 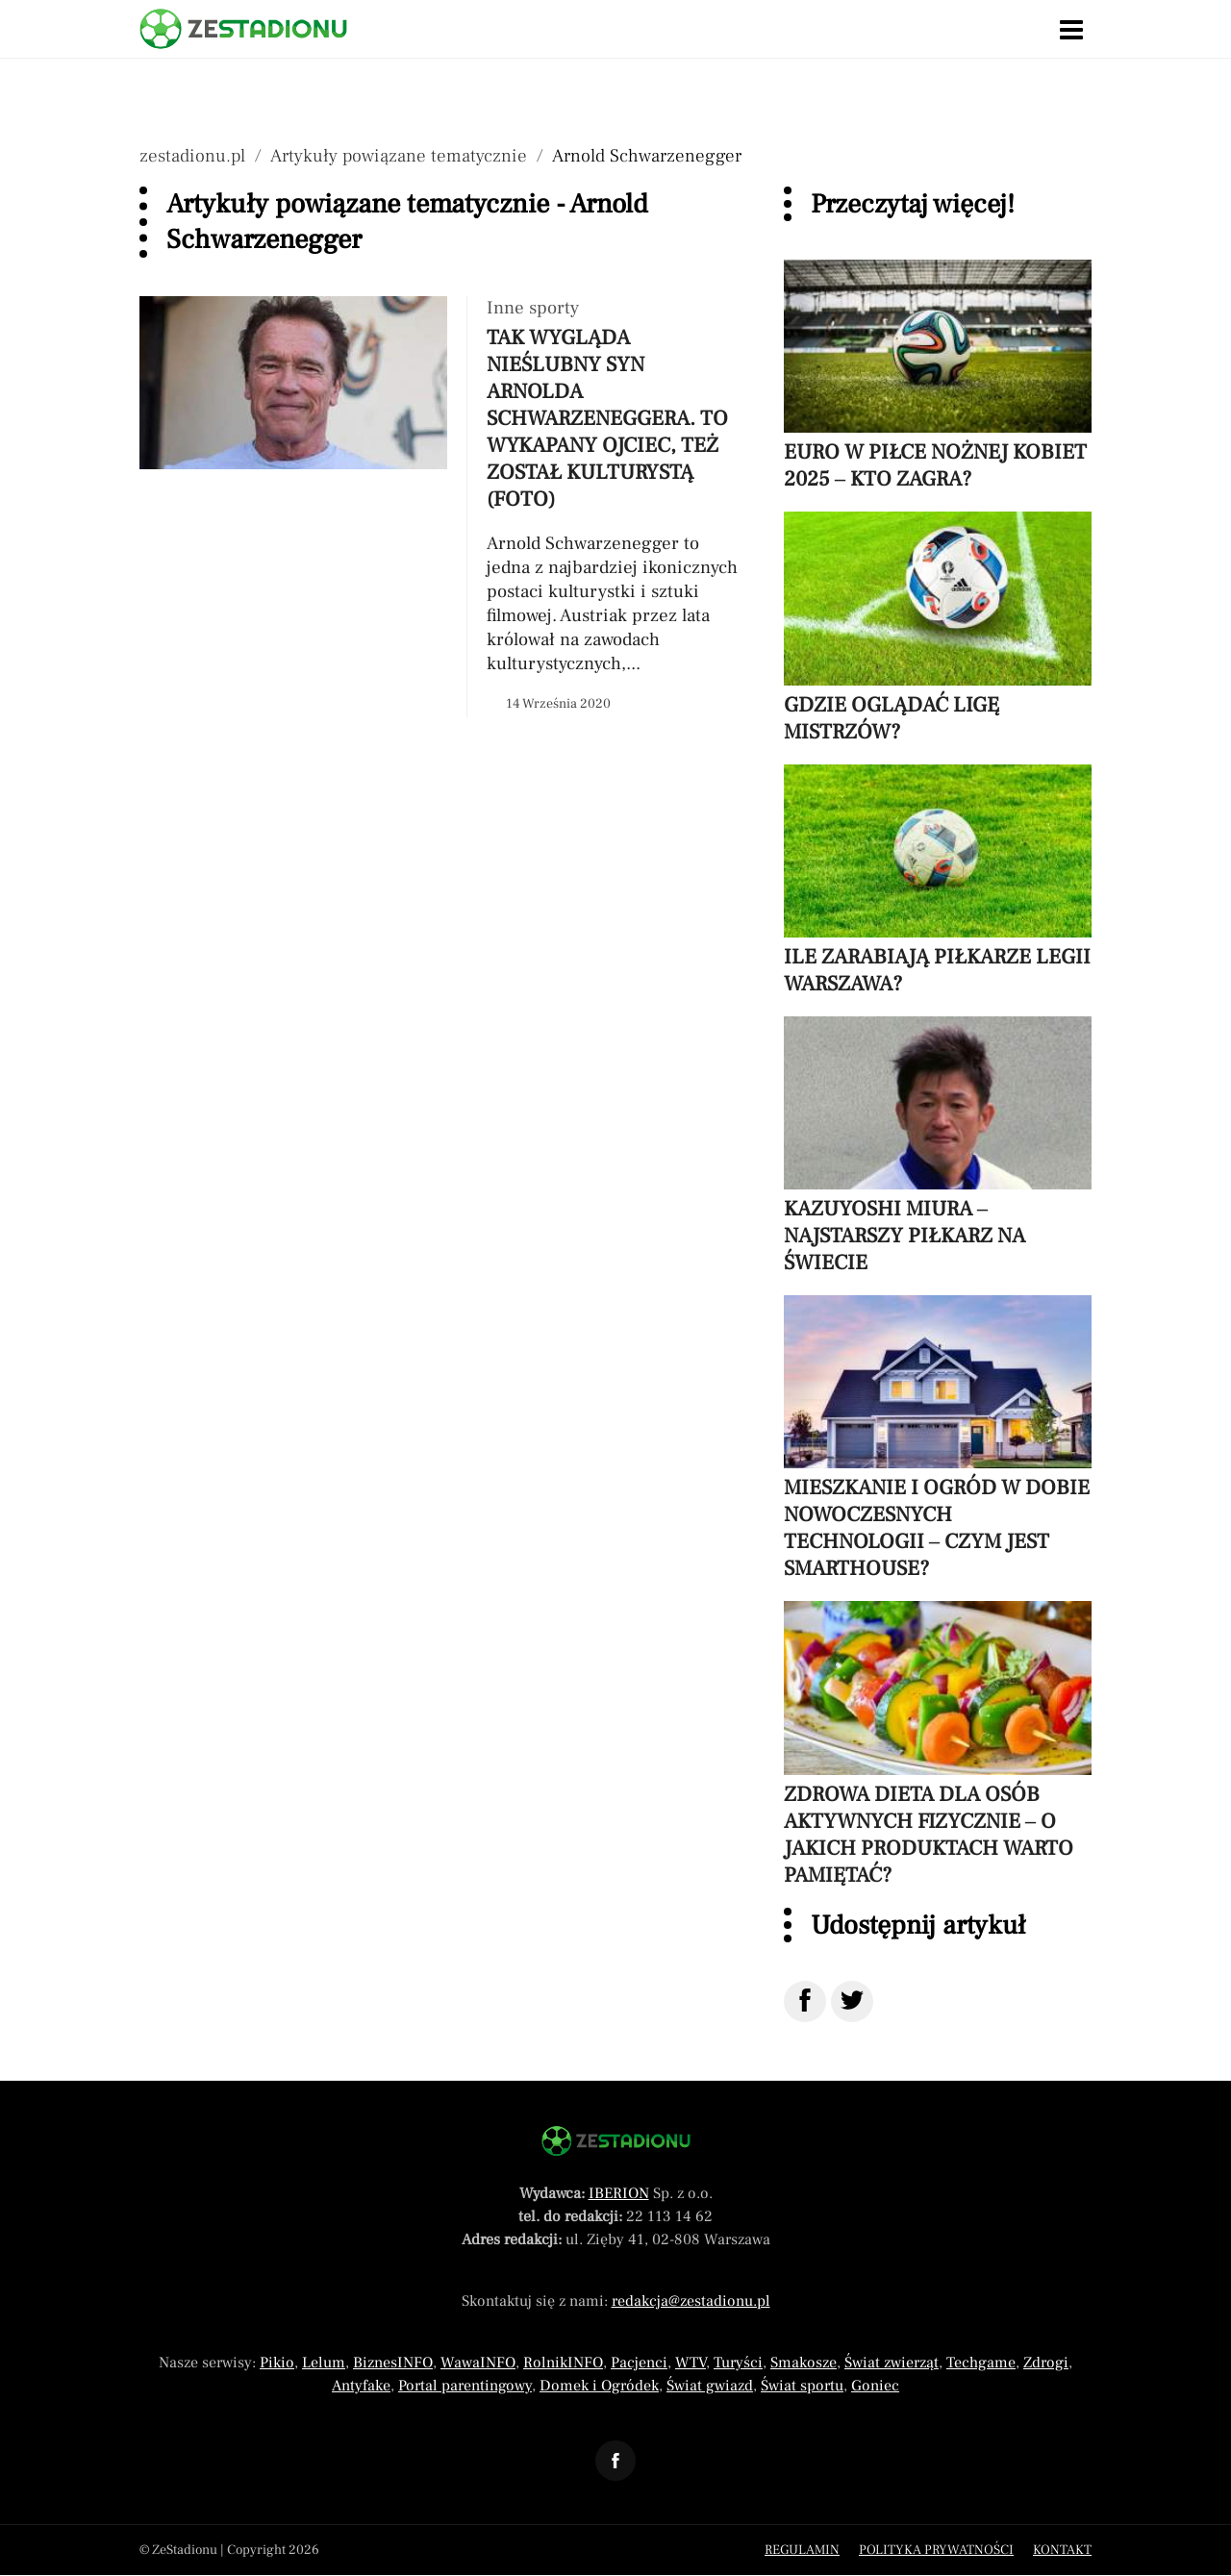 I want to click on Pacjenci, so click(x=639, y=2362).